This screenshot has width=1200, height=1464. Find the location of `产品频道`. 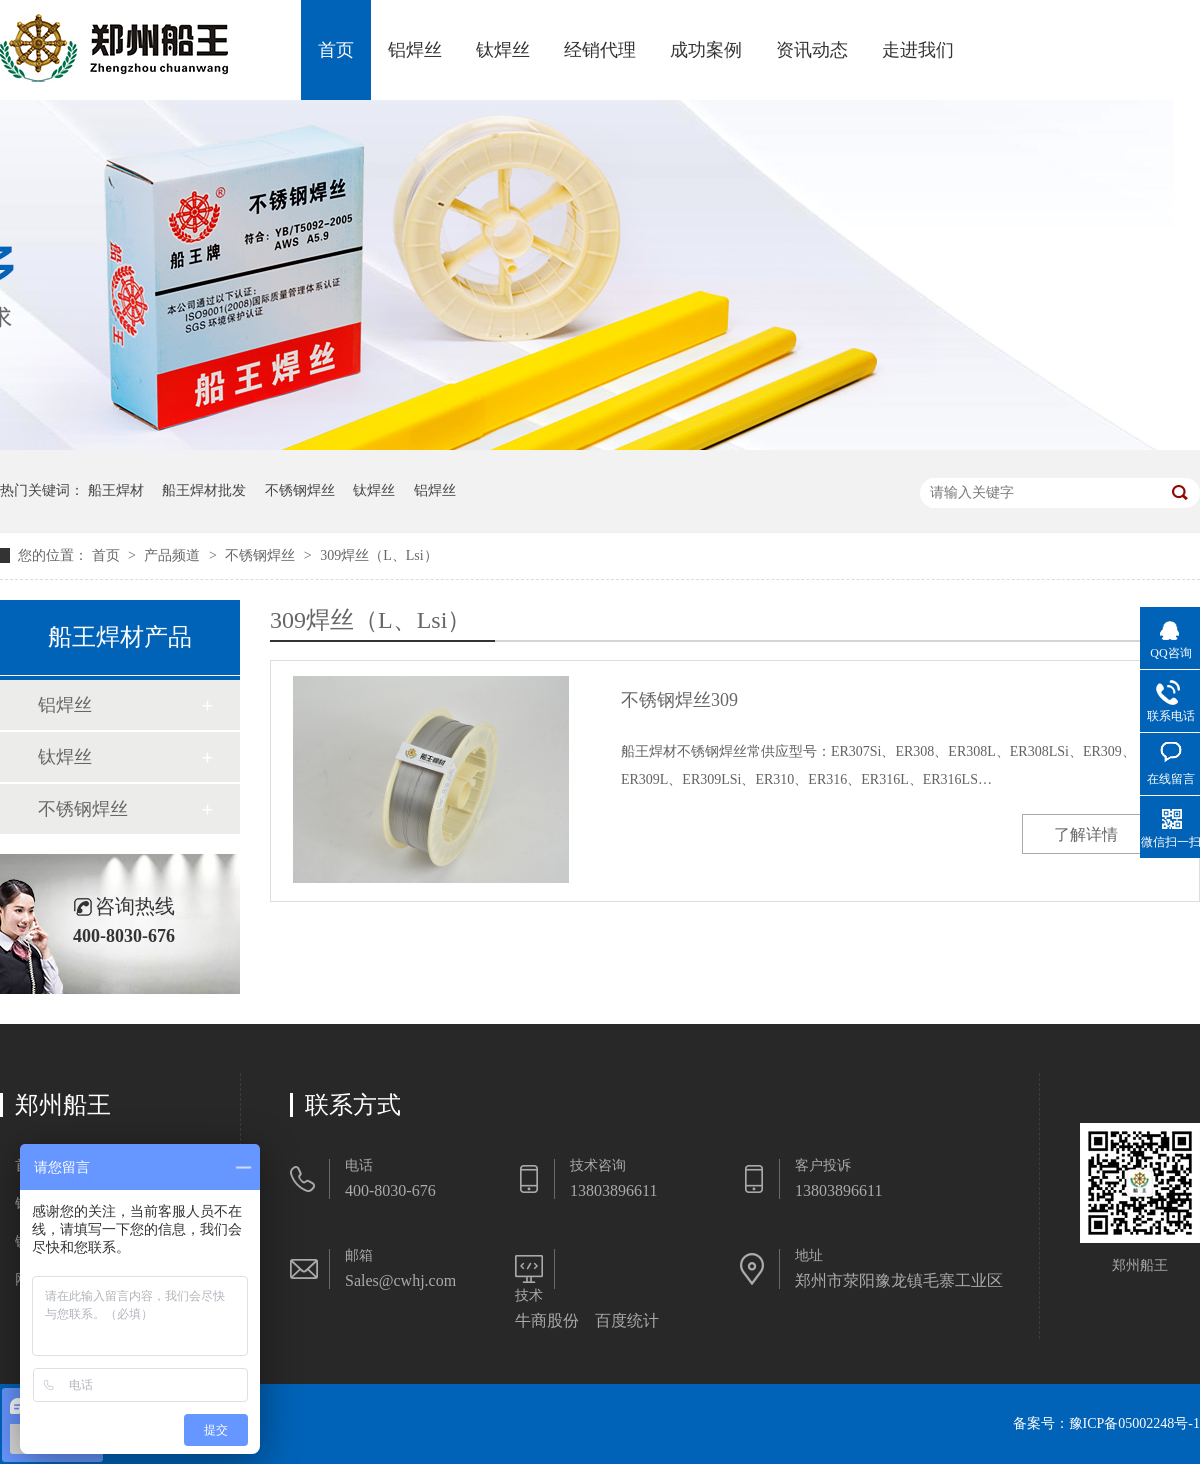

产品频道 is located at coordinates (174, 555).